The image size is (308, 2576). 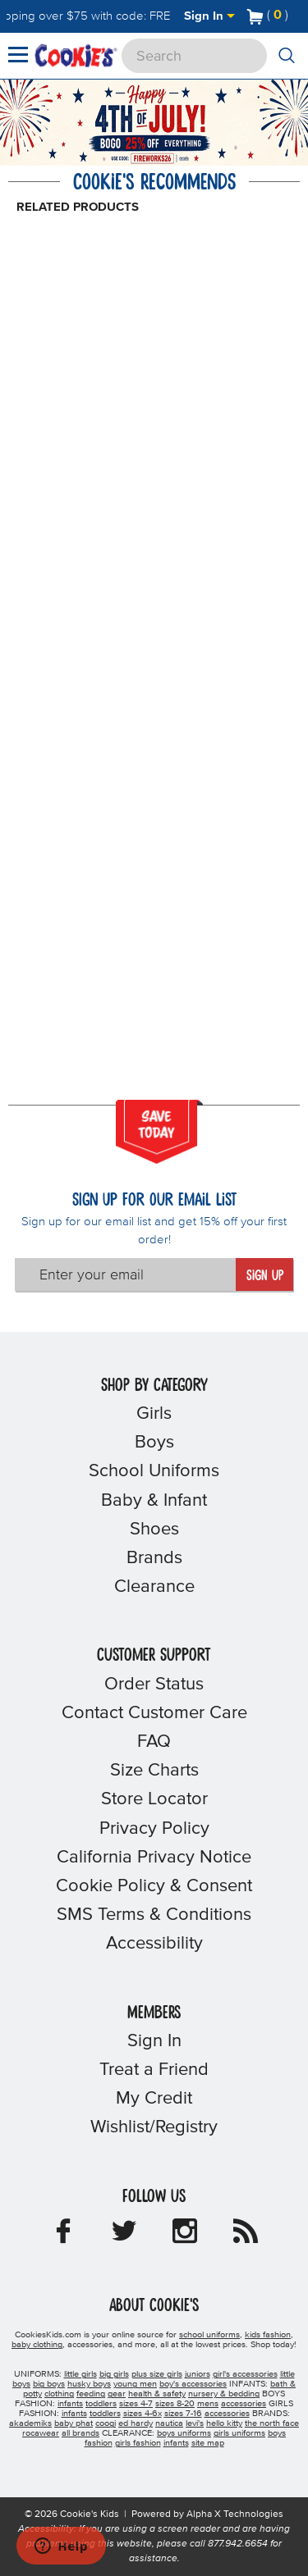 I want to click on juniors, so click(x=197, y=2374).